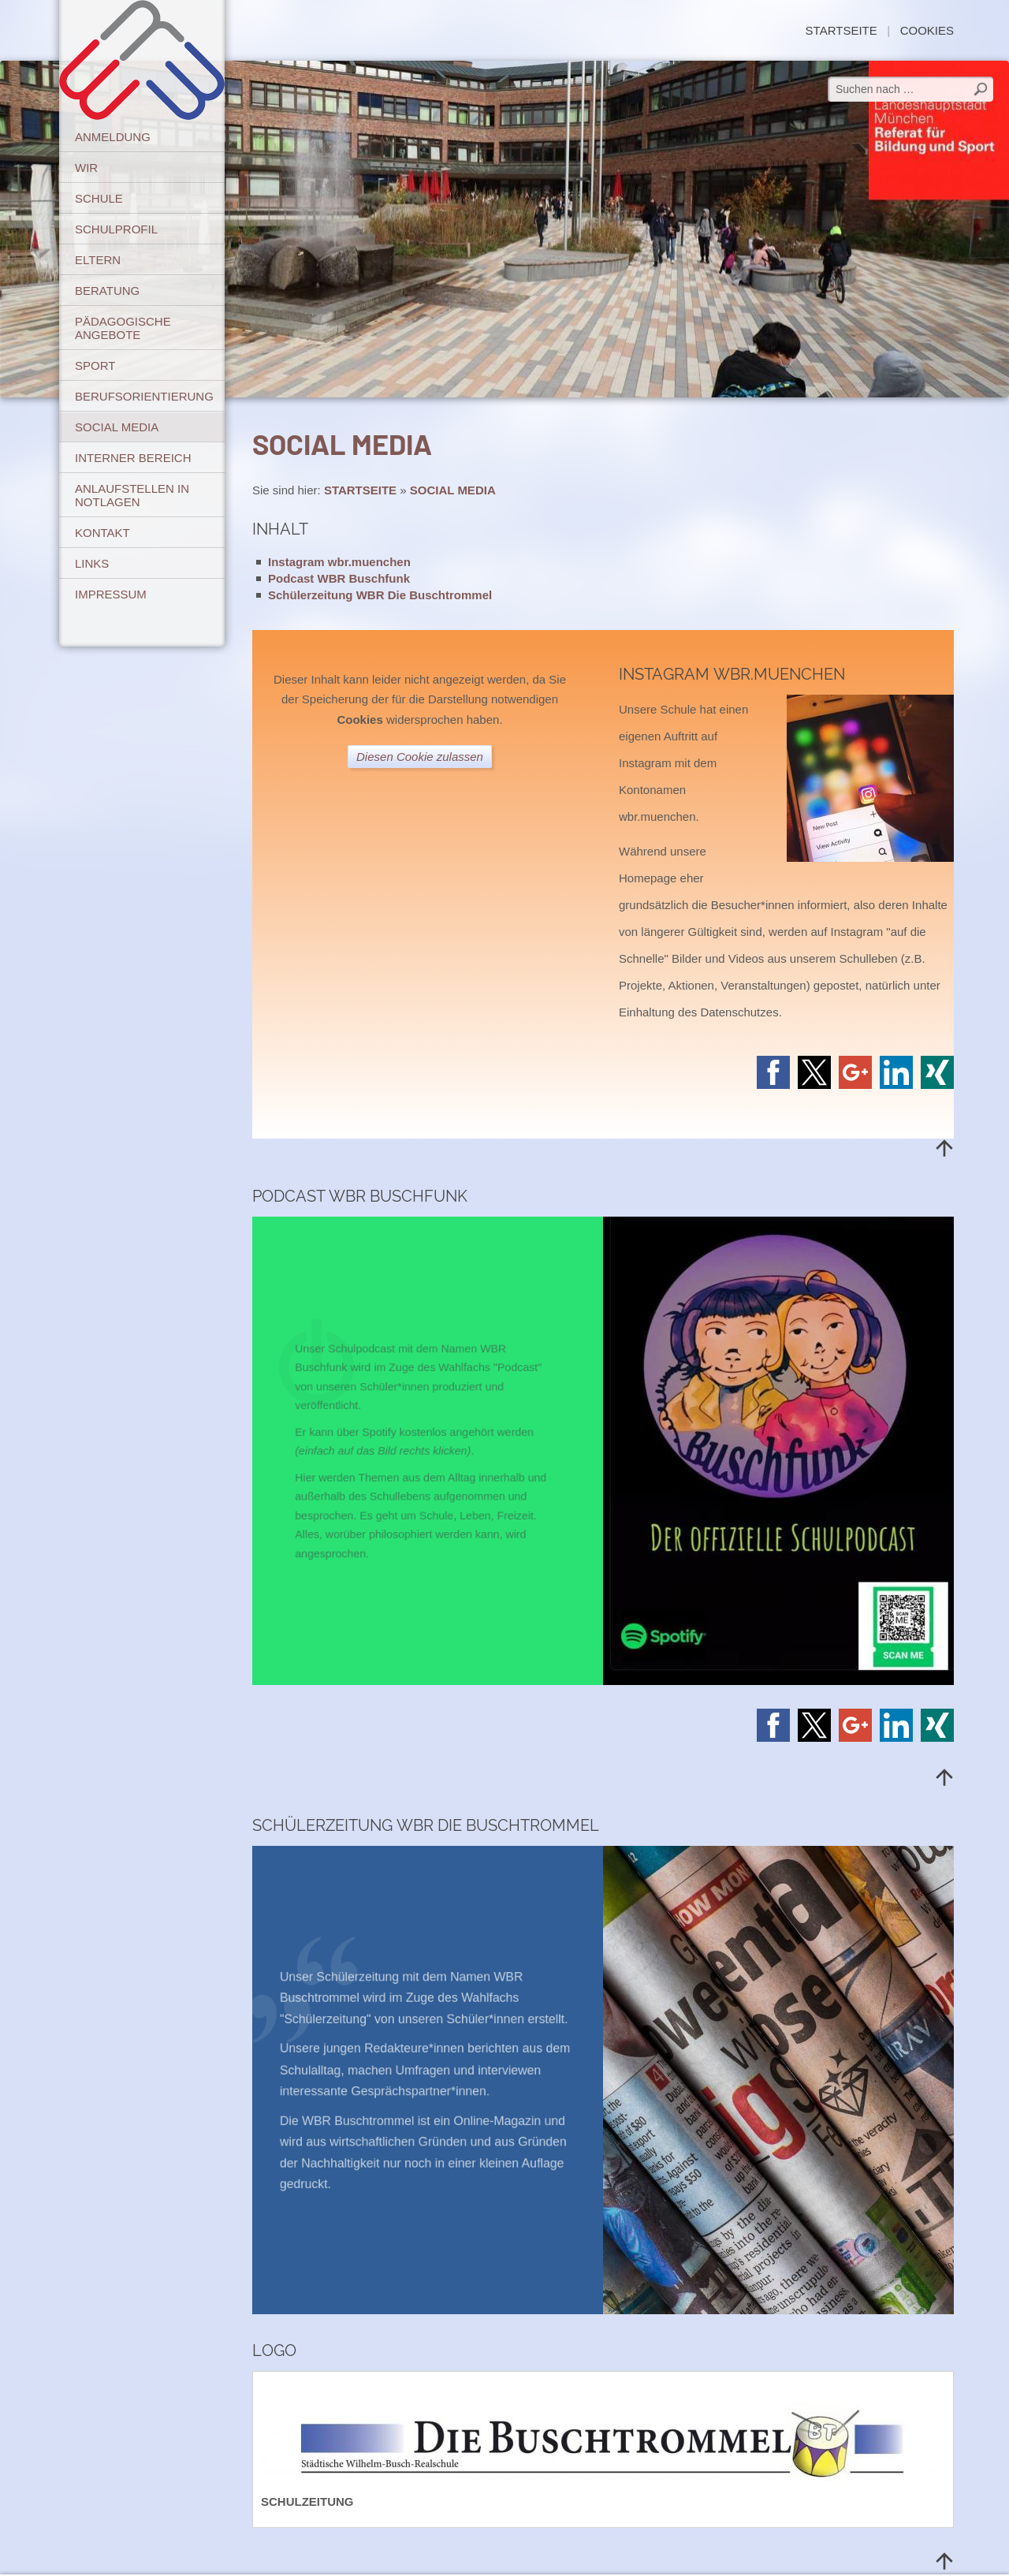 This screenshot has height=2576, width=1009. What do you see at coordinates (116, 427) in the screenshot?
I see `SOCIAL MEDIA` at bounding box center [116, 427].